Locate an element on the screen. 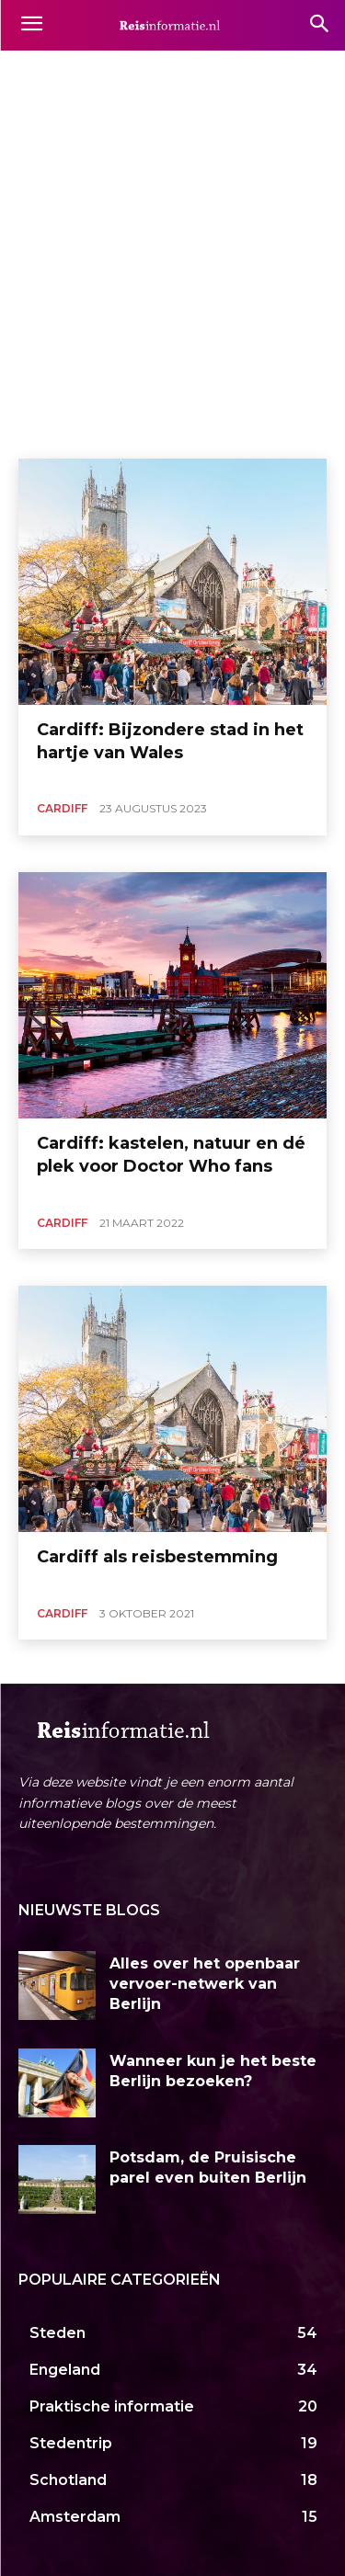 The height and width of the screenshot is (2576, 345). Alles over het openbaar vervoer-netwerk van Berlijn is located at coordinates (204, 1984).